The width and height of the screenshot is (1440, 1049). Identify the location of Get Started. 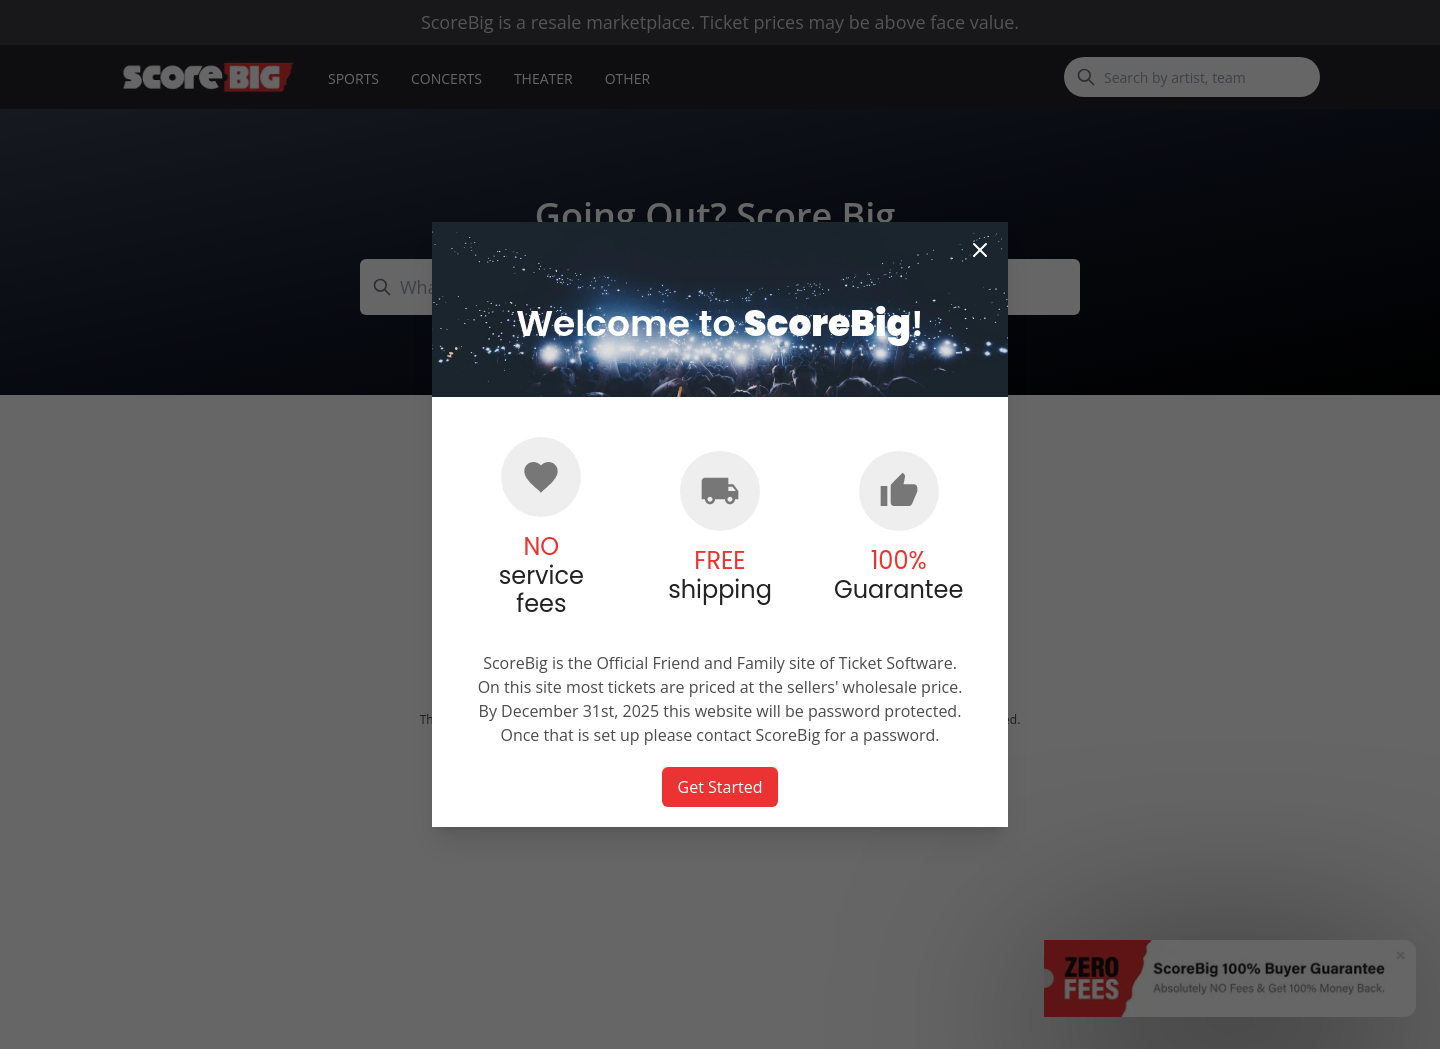
(720, 787).